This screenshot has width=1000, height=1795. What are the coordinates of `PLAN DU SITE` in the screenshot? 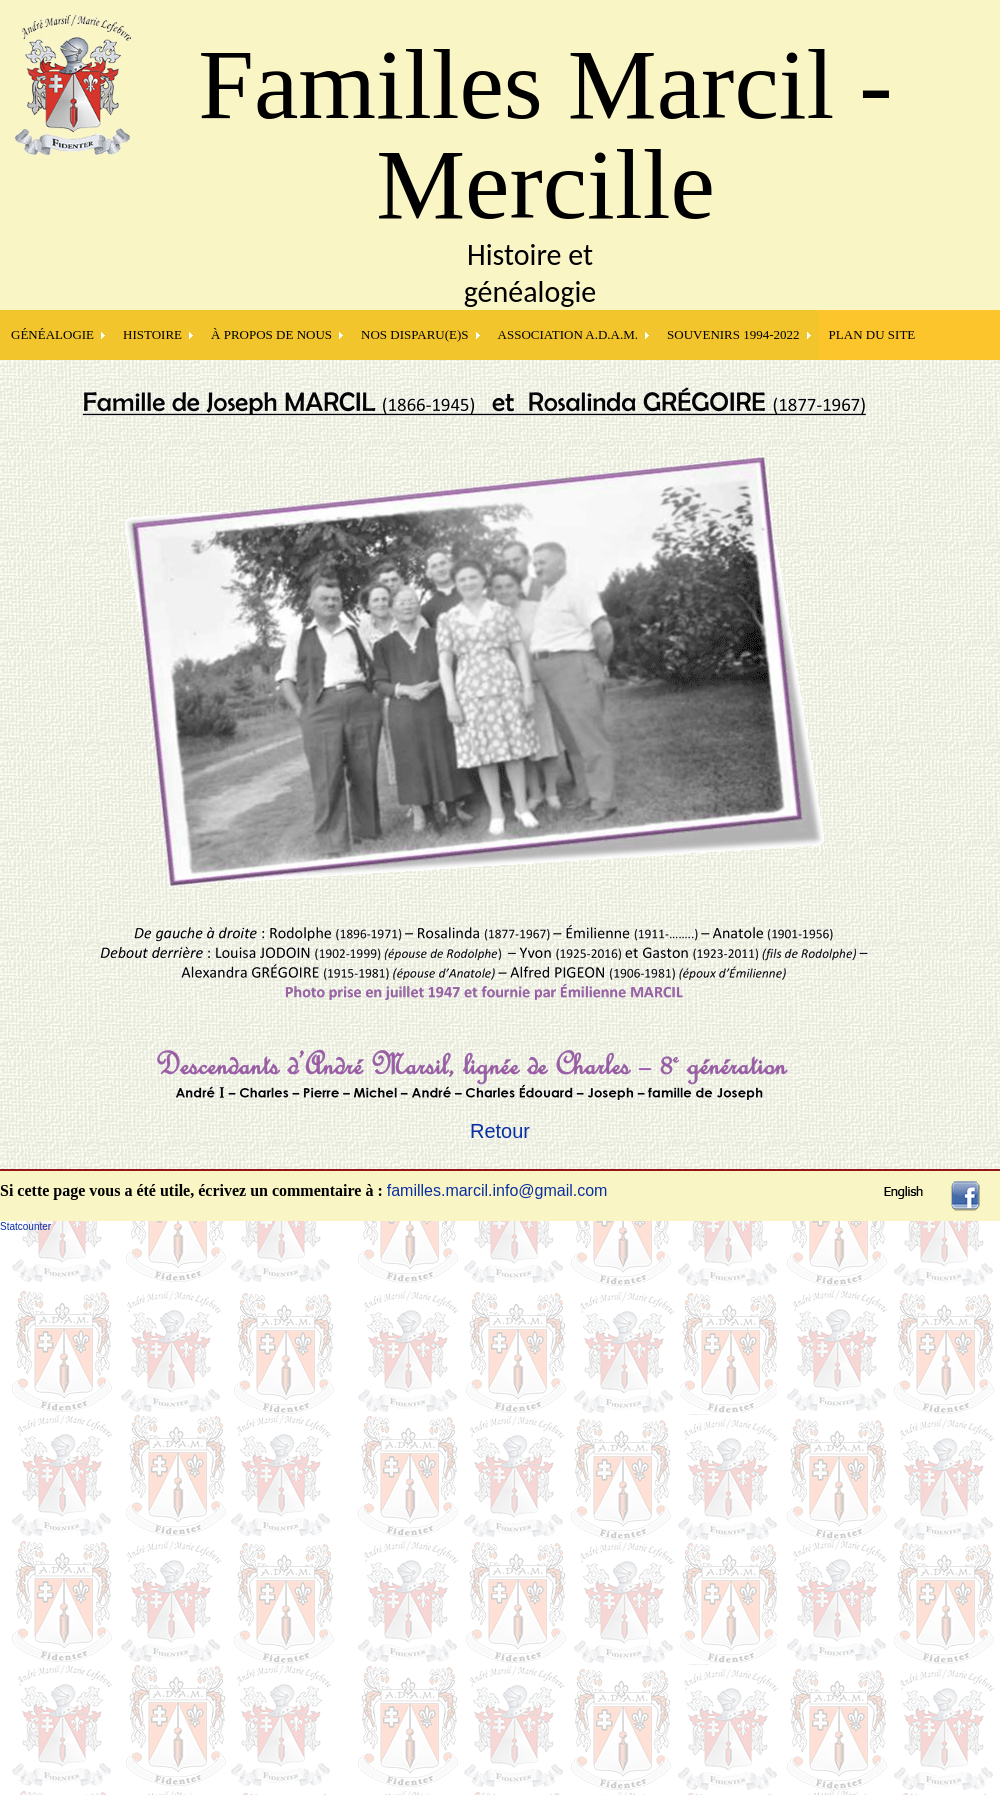 It's located at (872, 334).